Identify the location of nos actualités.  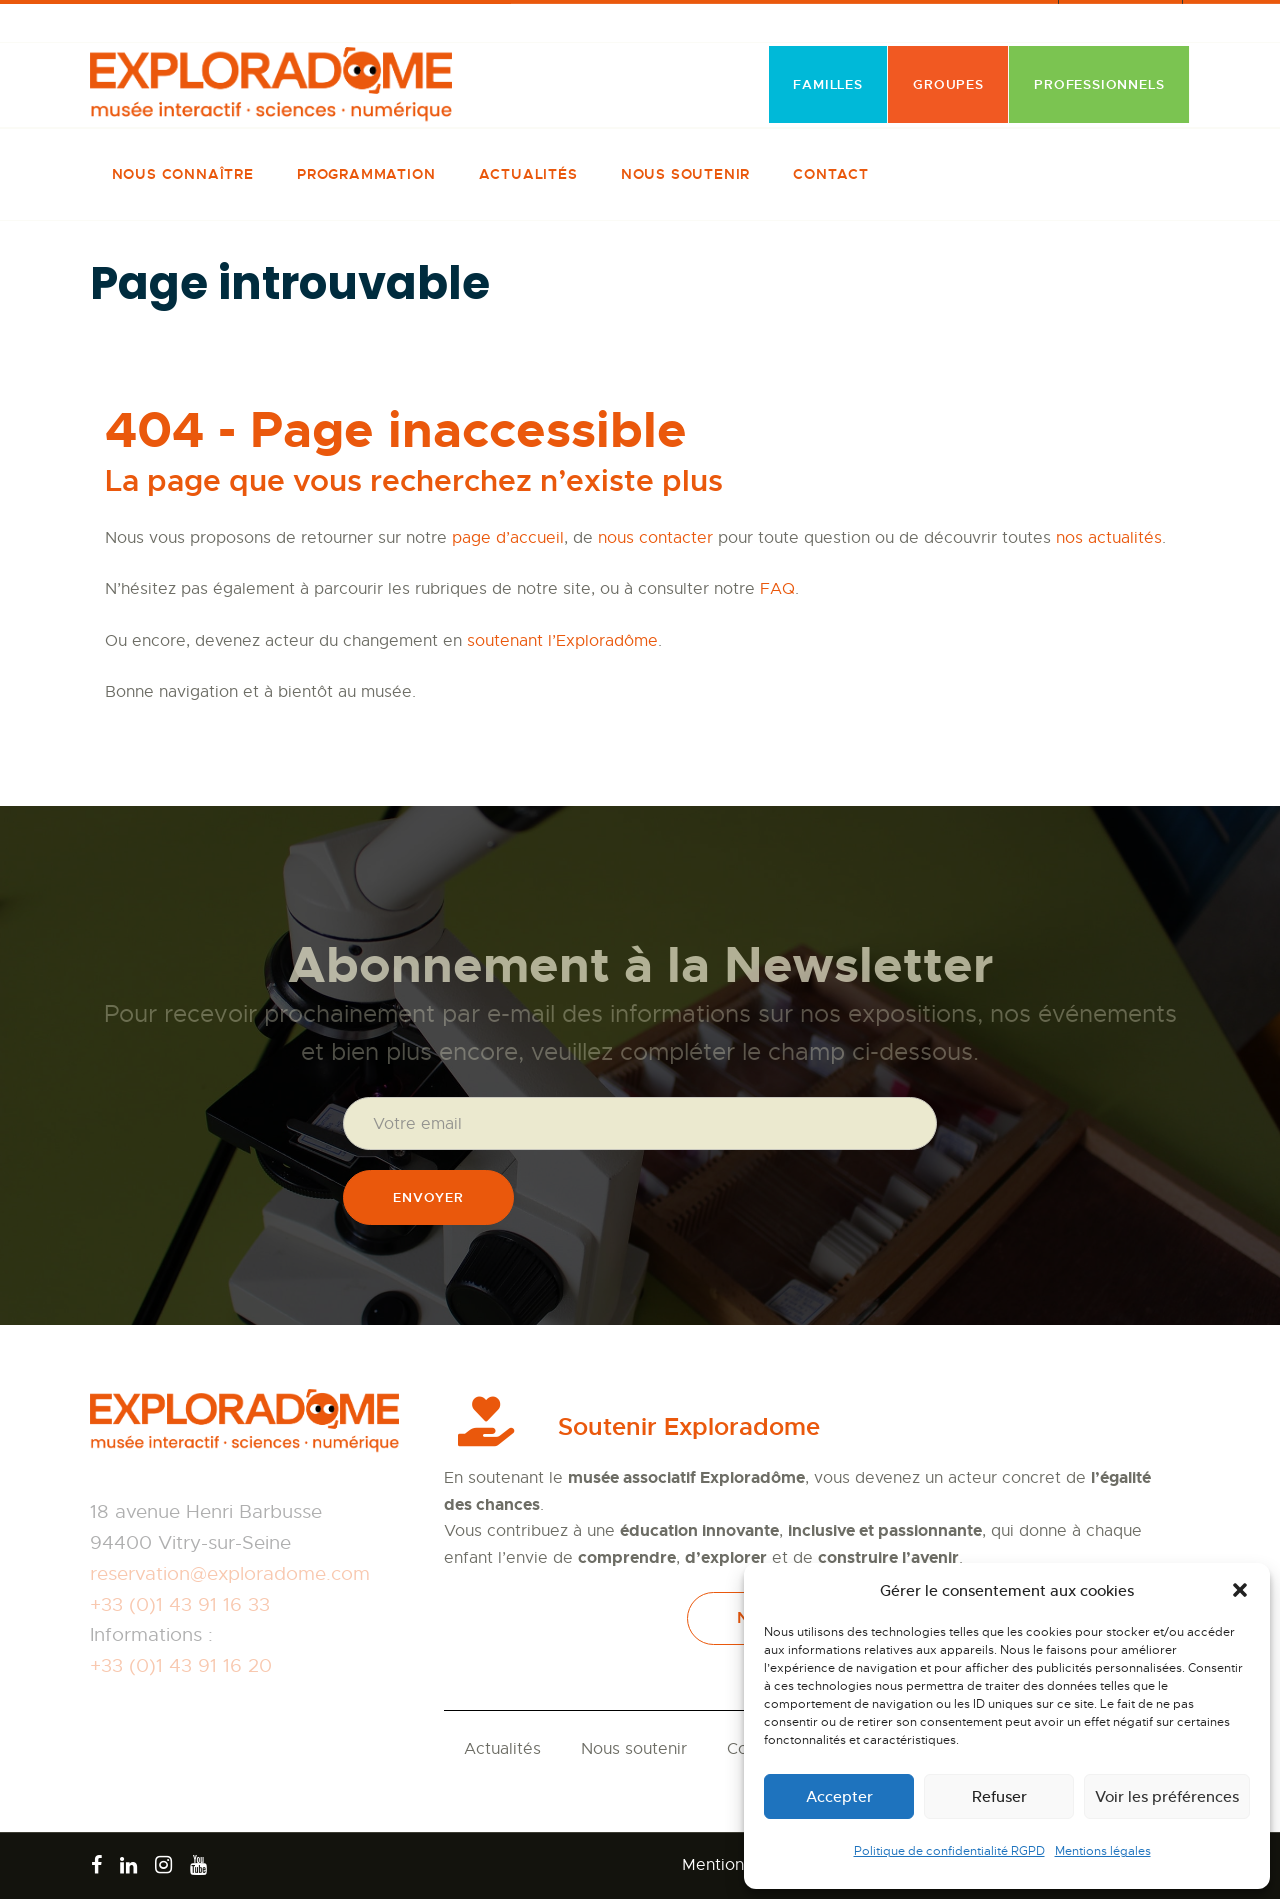
(1109, 538).